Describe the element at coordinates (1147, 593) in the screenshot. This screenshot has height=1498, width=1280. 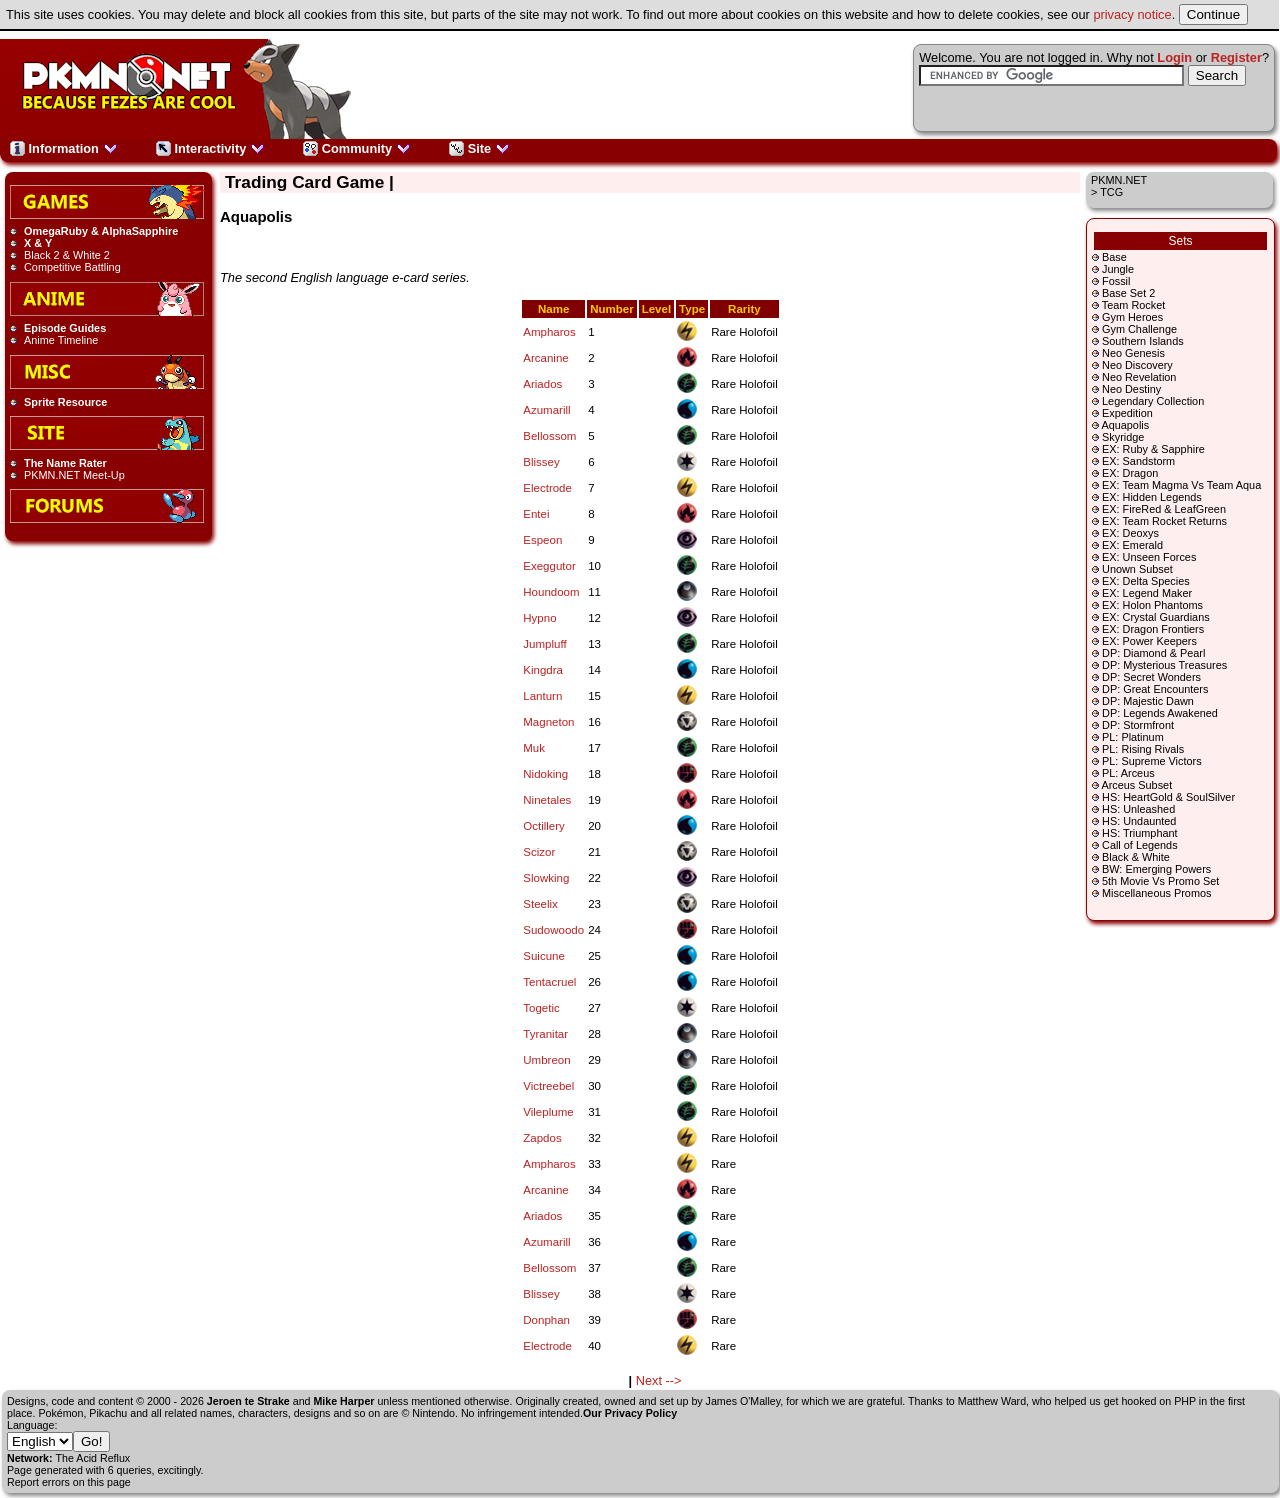
I see `EX: Legend Maker` at that location.